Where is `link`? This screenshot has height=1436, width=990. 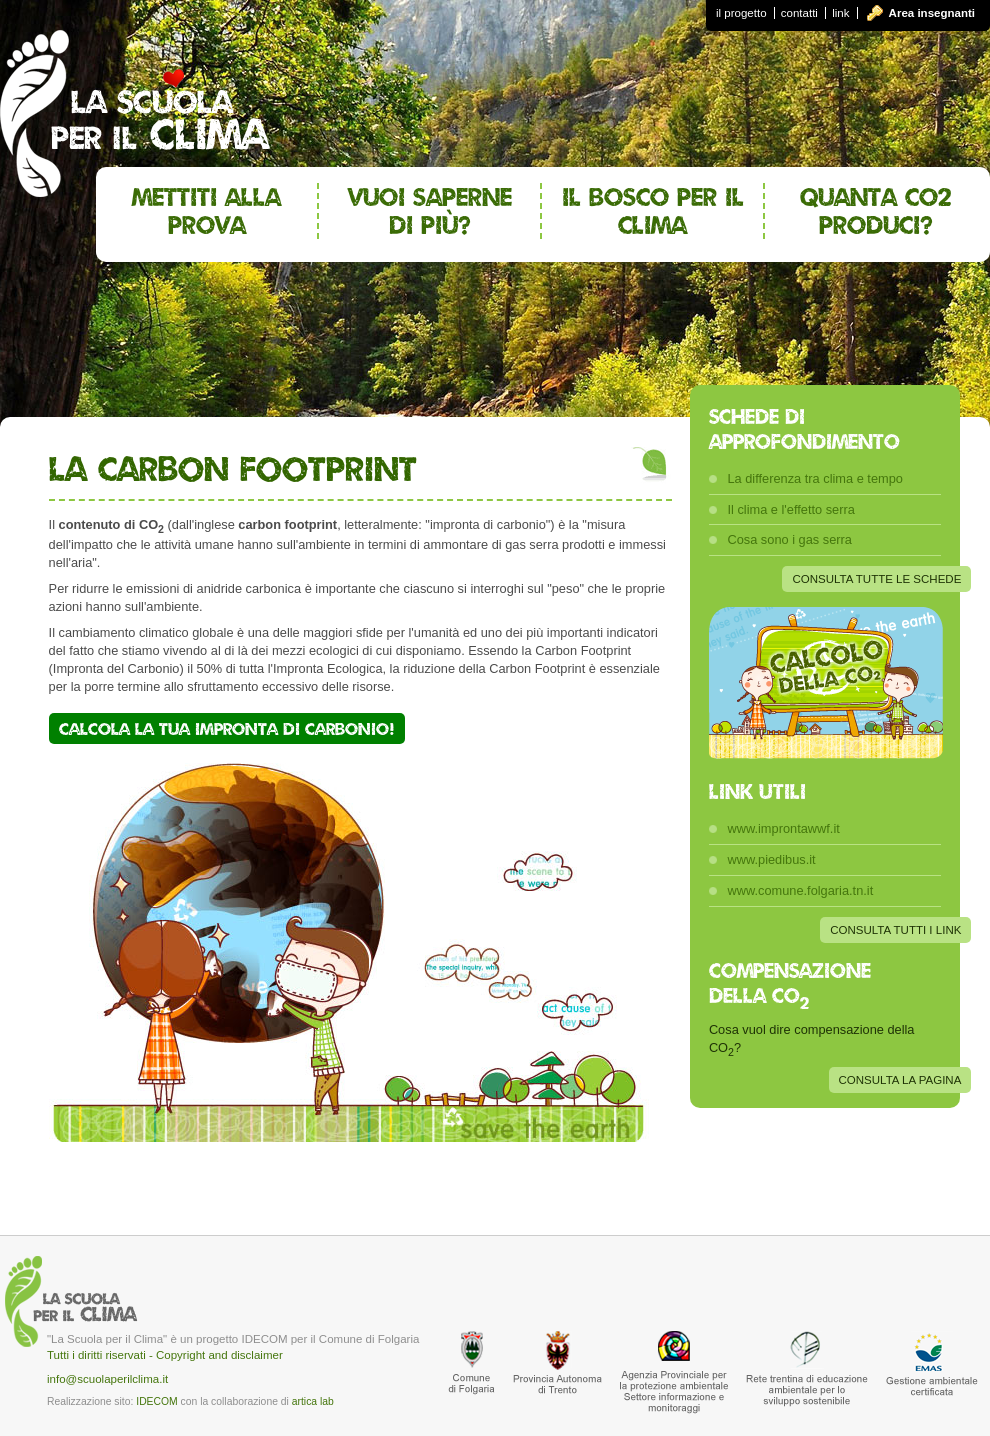 link is located at coordinates (840, 13).